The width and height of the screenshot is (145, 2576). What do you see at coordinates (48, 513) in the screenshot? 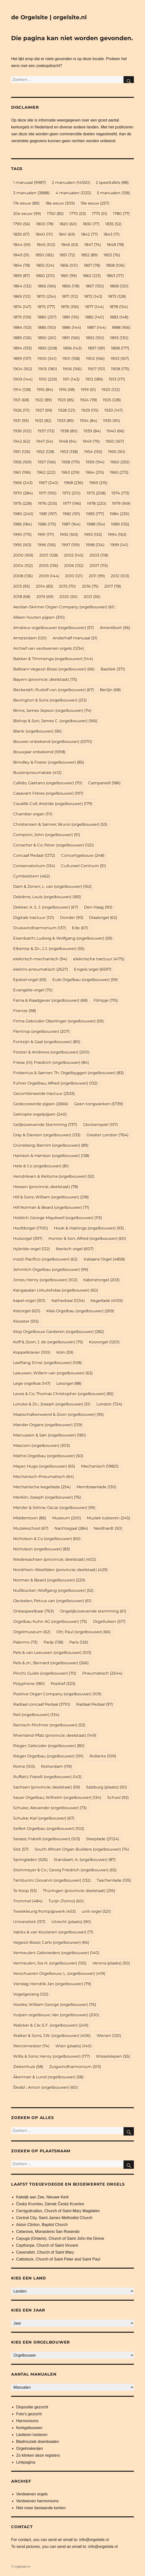
I see `1981 [1981 (197 items)]` at bounding box center [48, 513].